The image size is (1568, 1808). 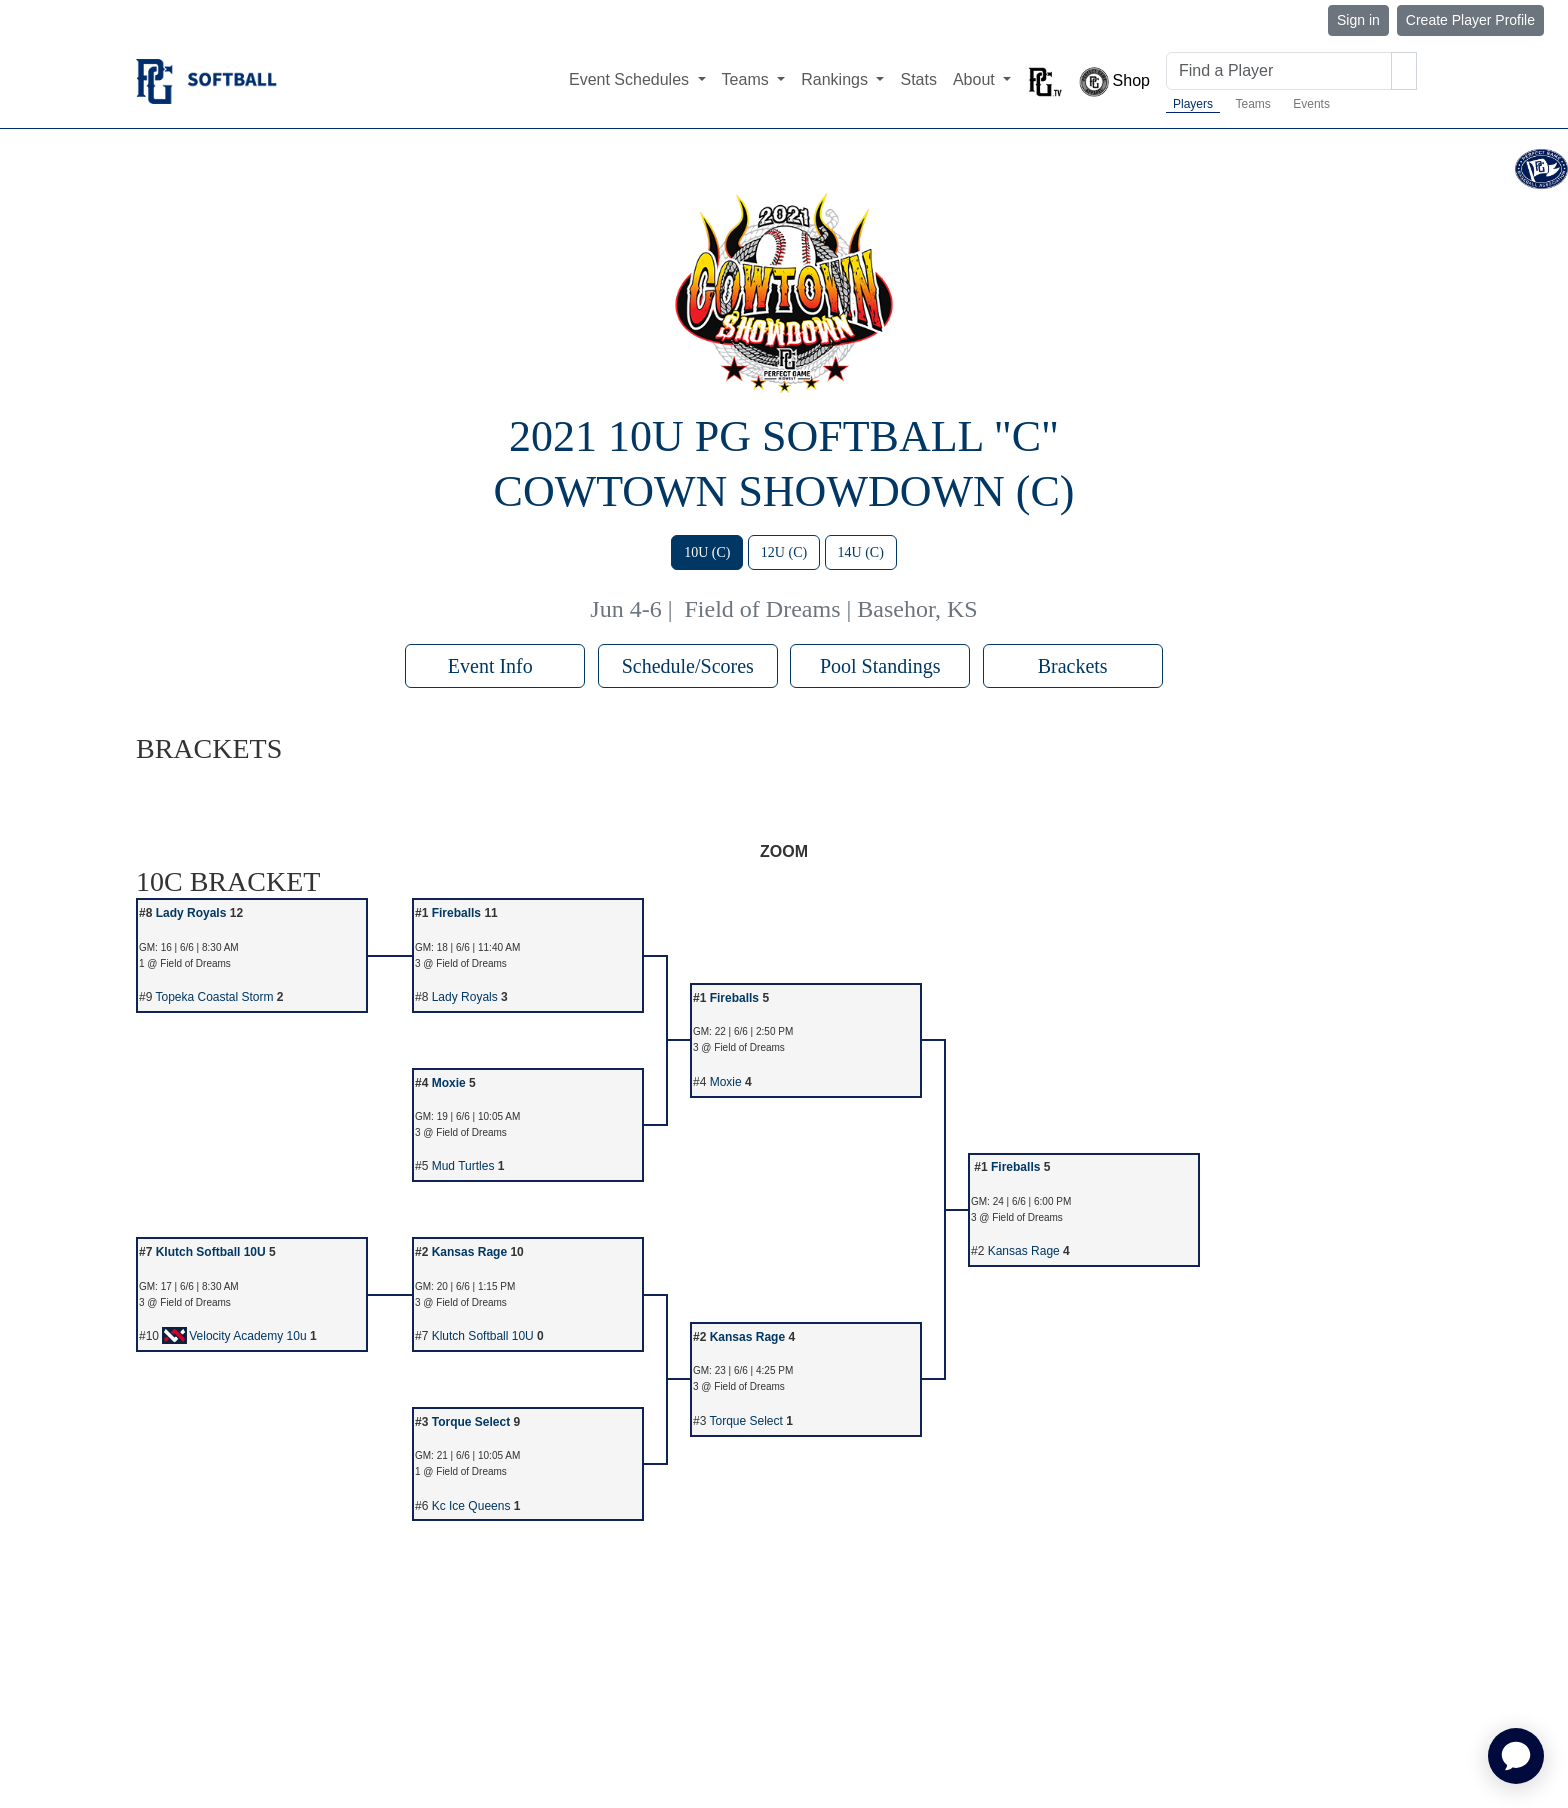 I want to click on Mud Turtles, so click(x=463, y=1166).